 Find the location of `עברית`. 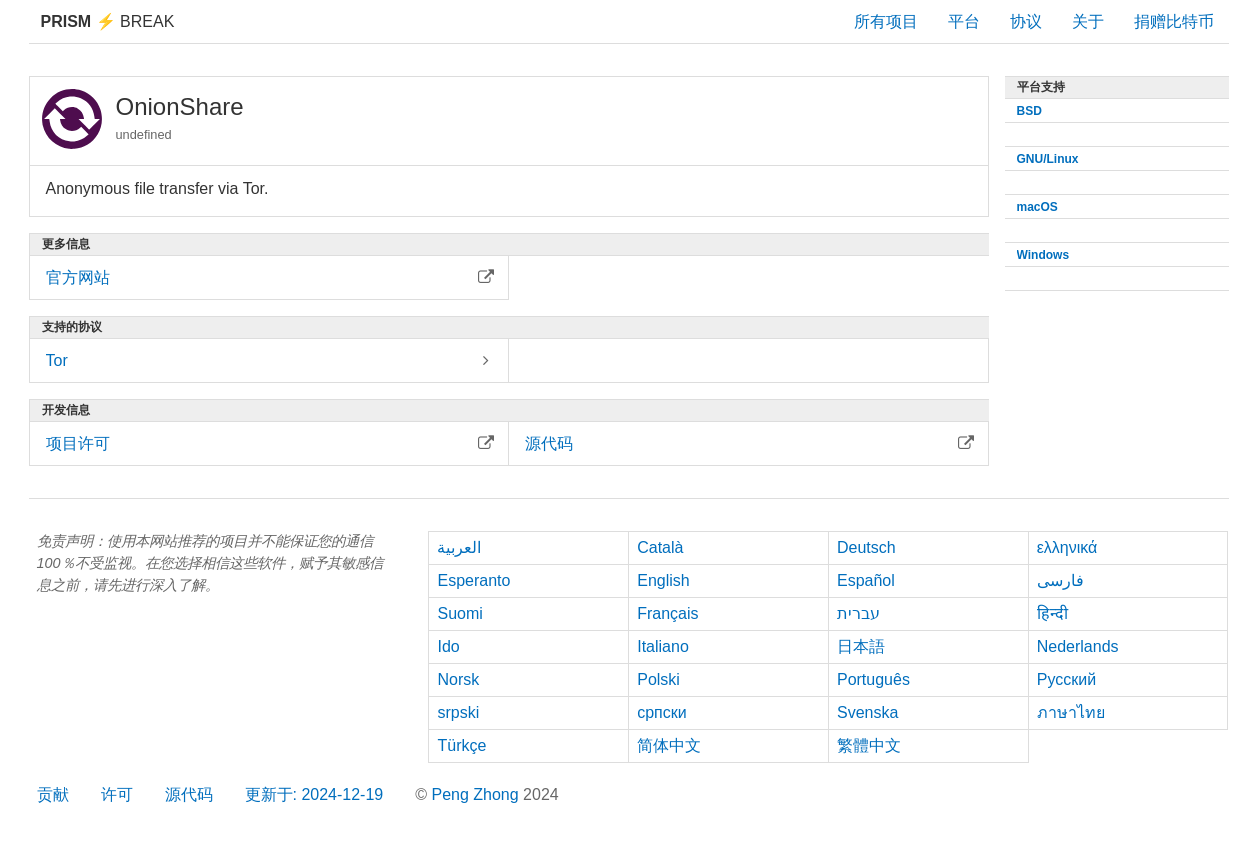

עברית is located at coordinates (858, 613).